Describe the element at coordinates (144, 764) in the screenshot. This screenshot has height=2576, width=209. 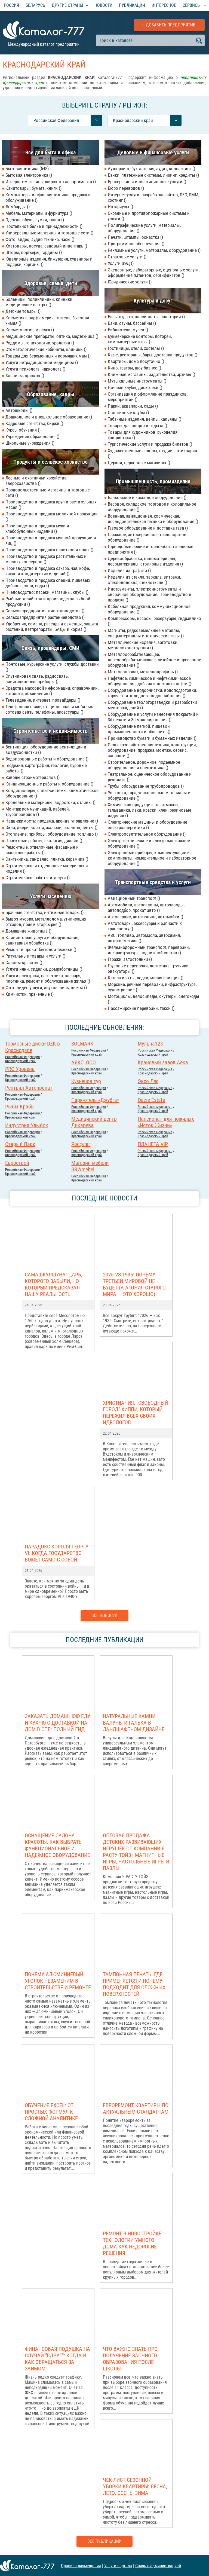
I see `Строительное, дорожное, подъемное оборудование и спецтехника` at that location.